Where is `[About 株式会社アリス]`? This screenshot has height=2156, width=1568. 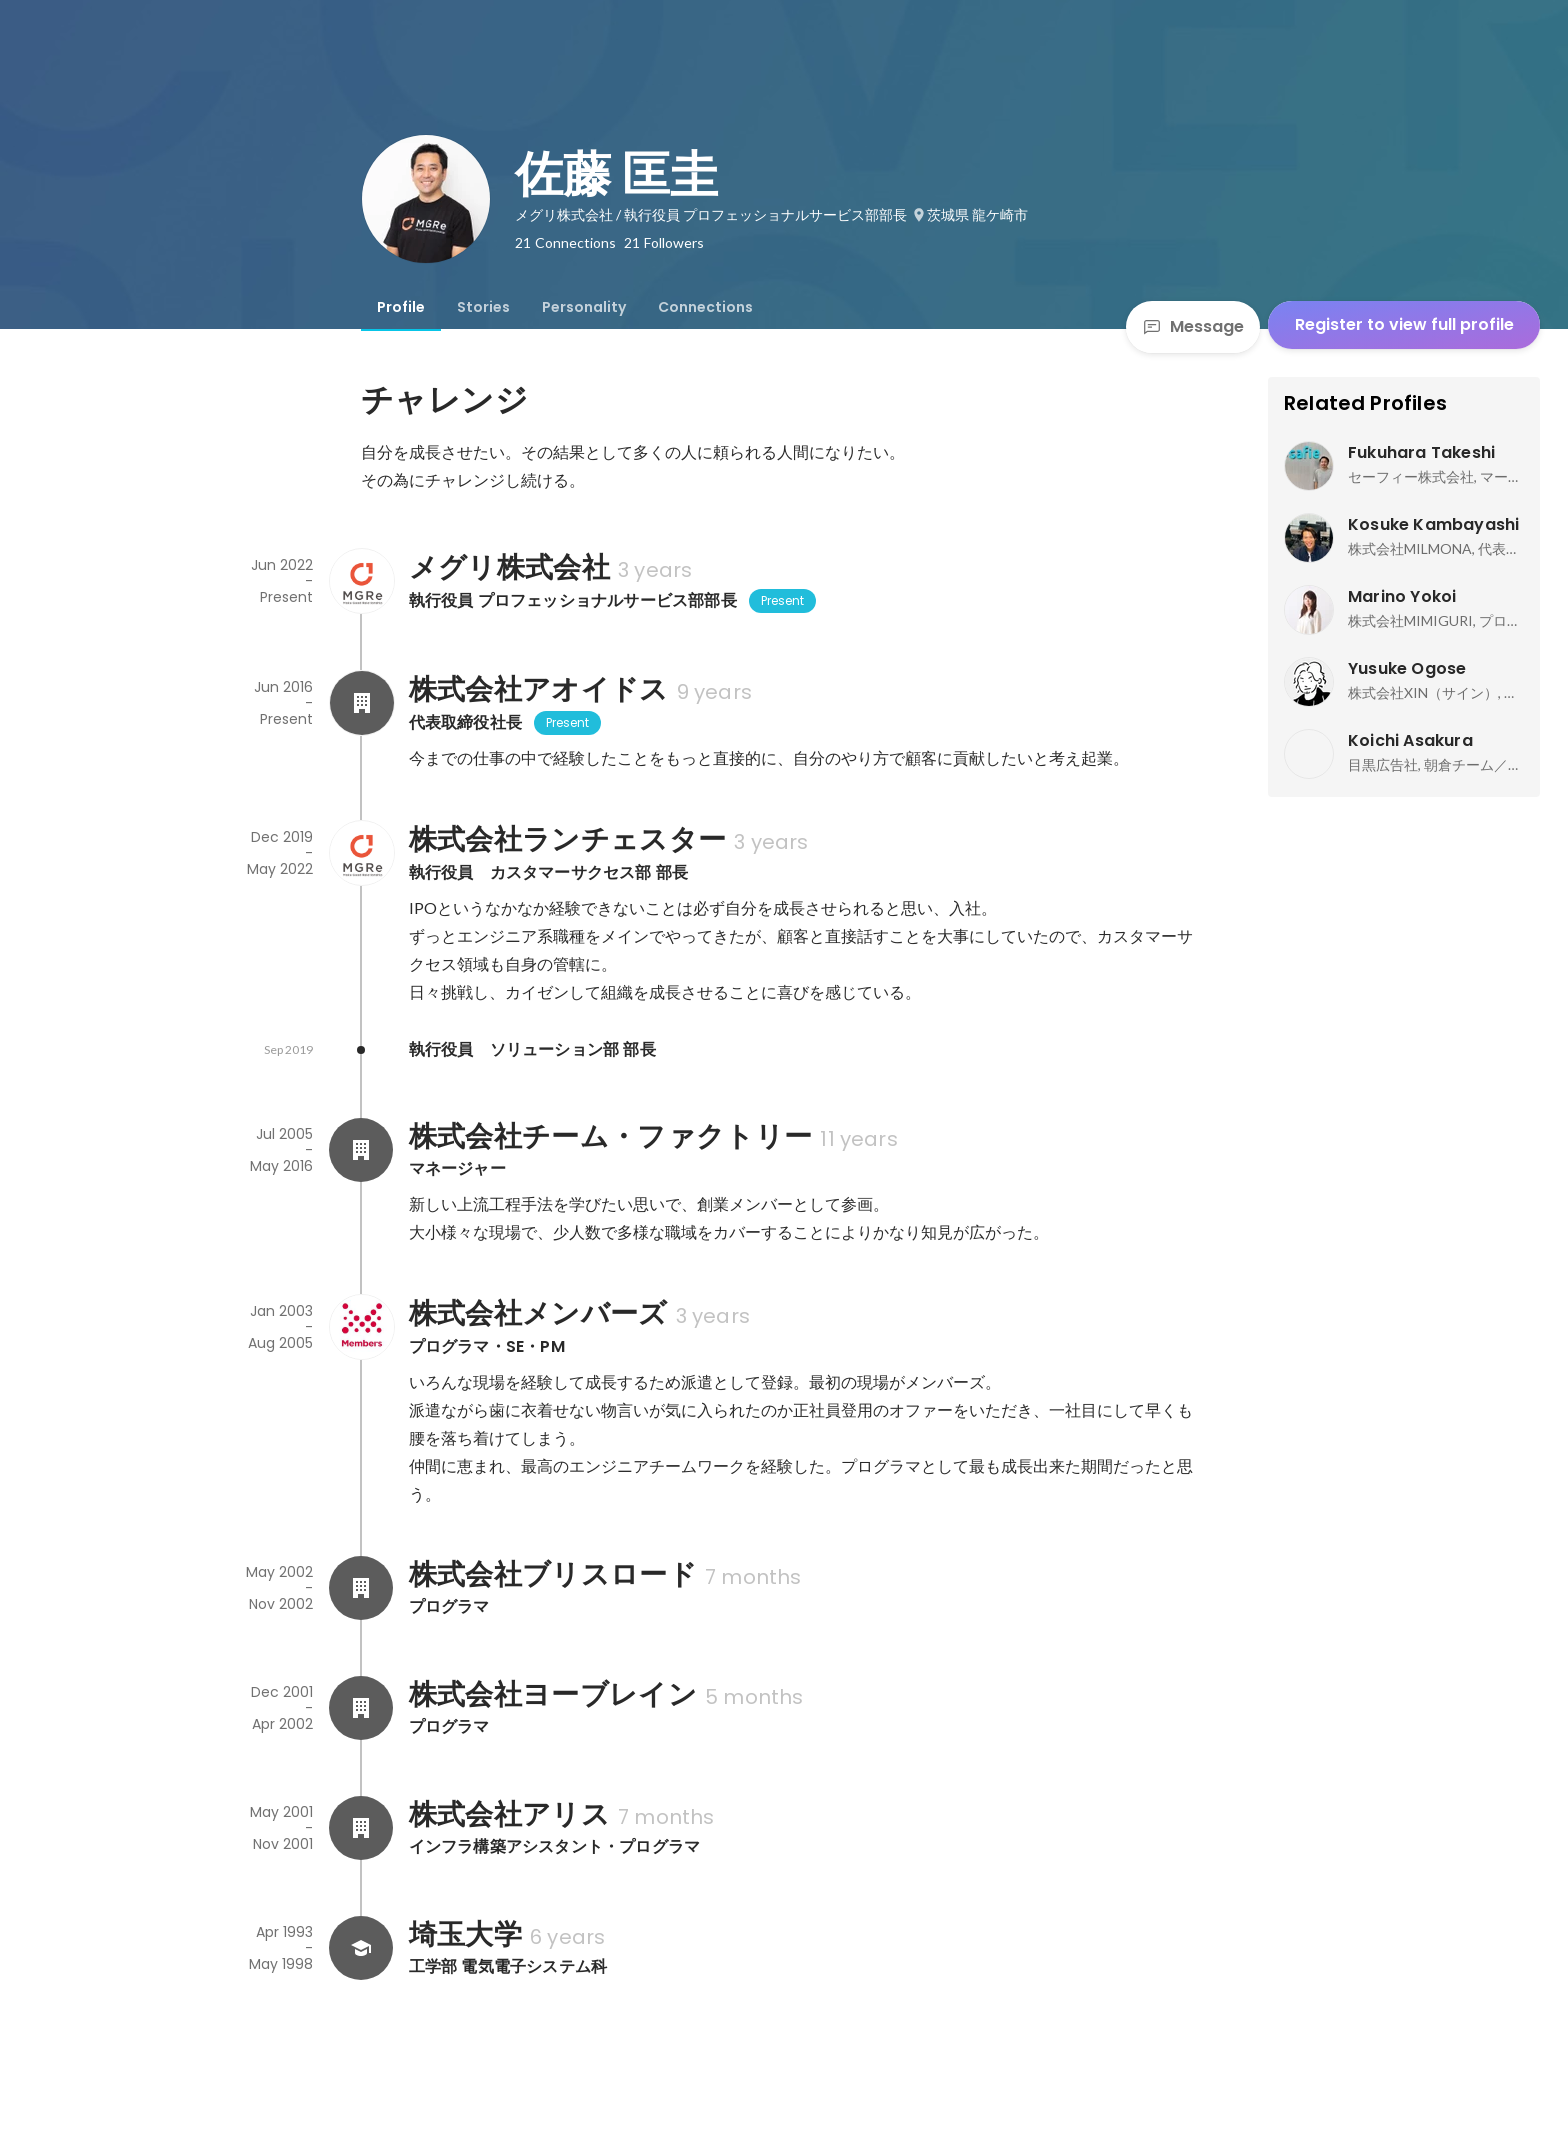
[About 株式会社アリス] is located at coordinates (361, 1828).